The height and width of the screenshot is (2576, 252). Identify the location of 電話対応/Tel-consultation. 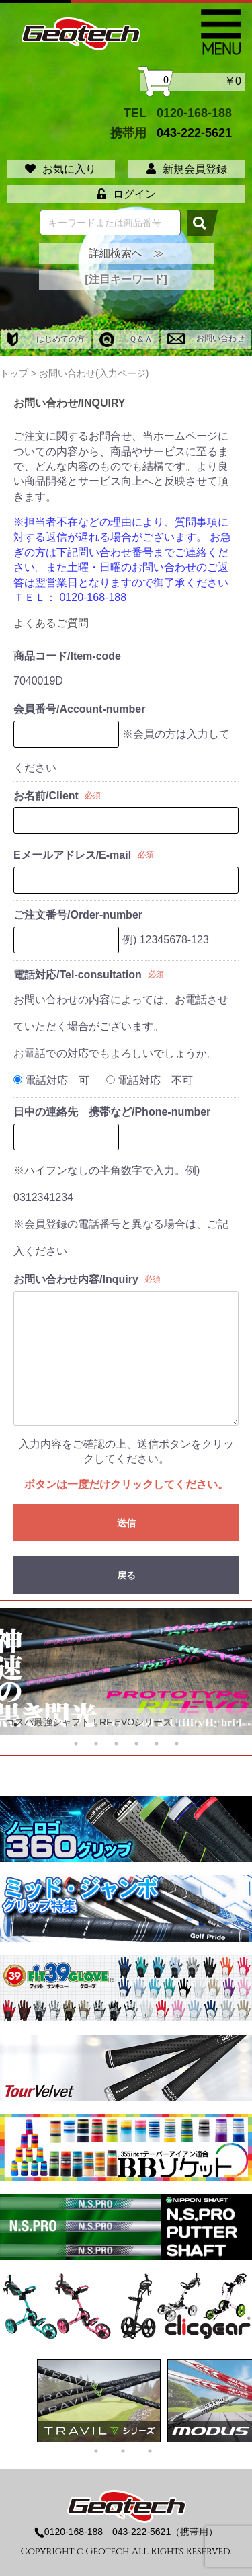
(77, 974).